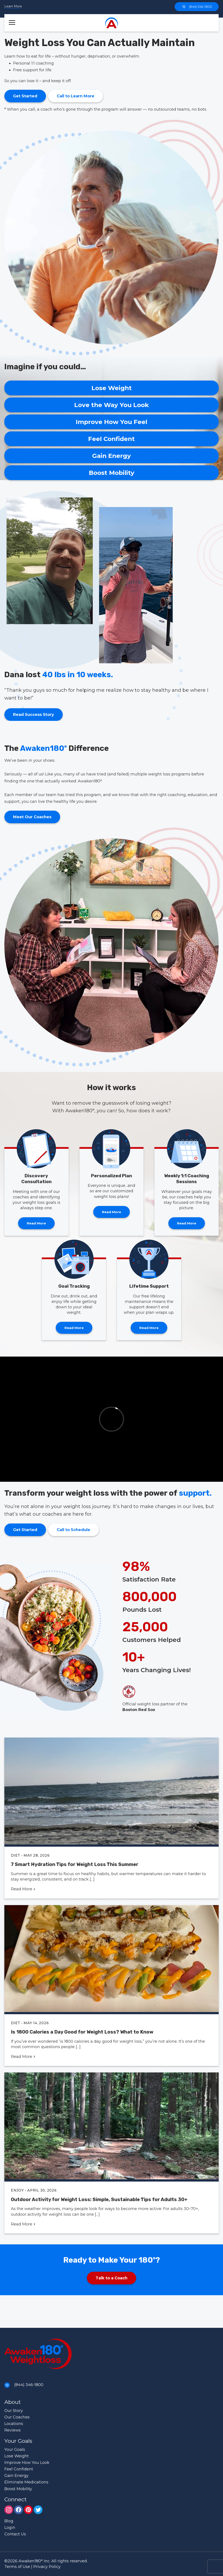 The image size is (223, 2576). What do you see at coordinates (47, 2566) in the screenshot?
I see `Privacy Policy` at bounding box center [47, 2566].